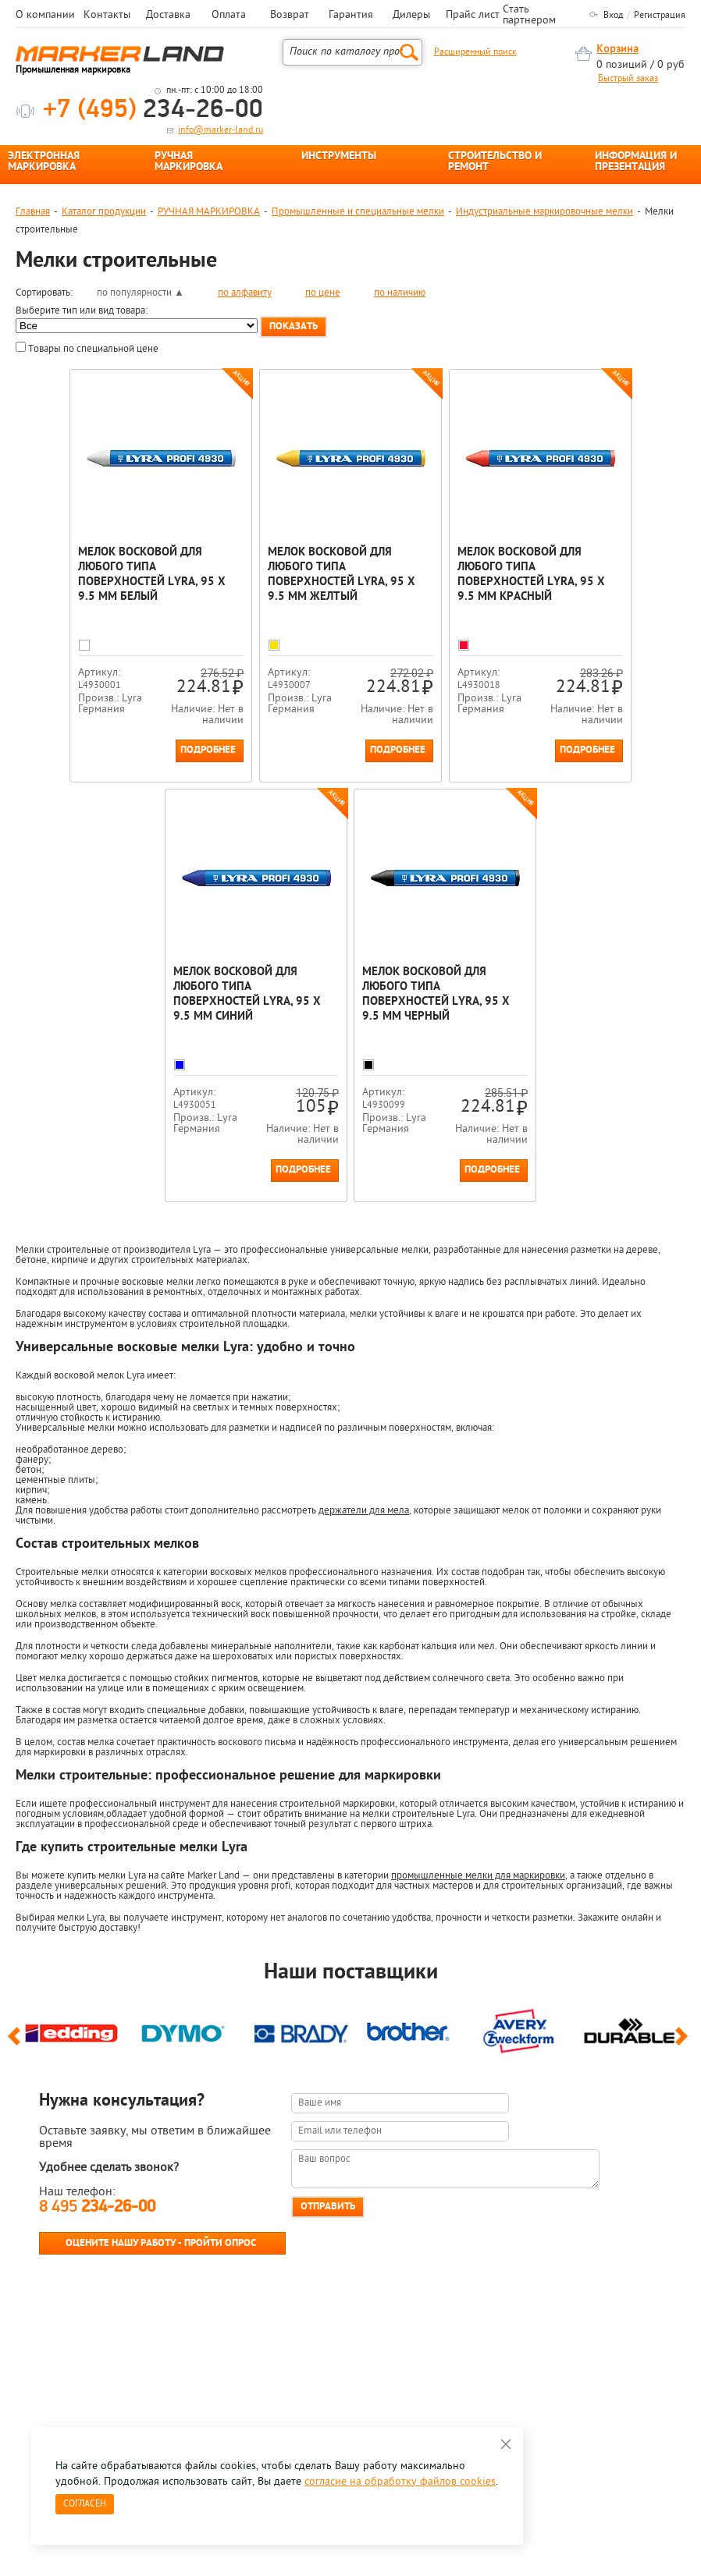 The image size is (701, 2576). What do you see at coordinates (229, 15) in the screenshot?
I see `Оплата` at bounding box center [229, 15].